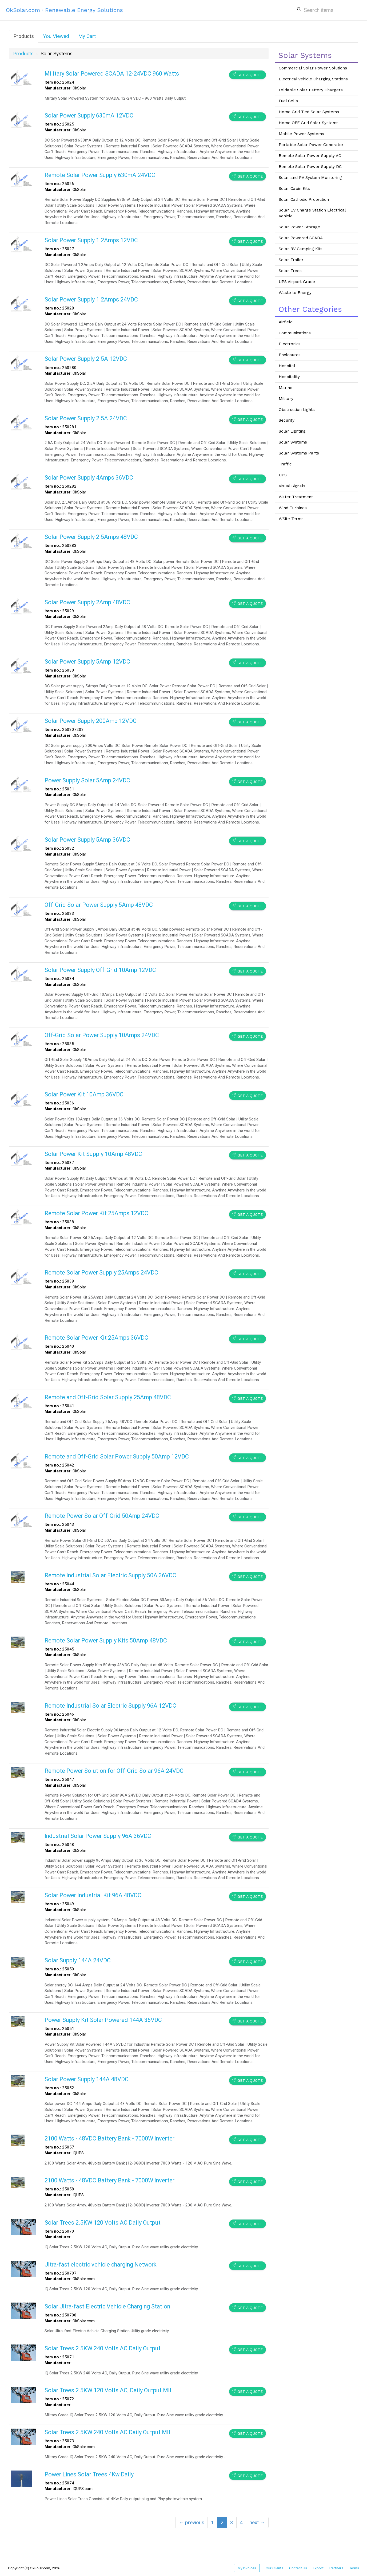 This screenshot has width=367, height=2576. Describe the element at coordinates (257, 2522) in the screenshot. I see `next →` at that location.